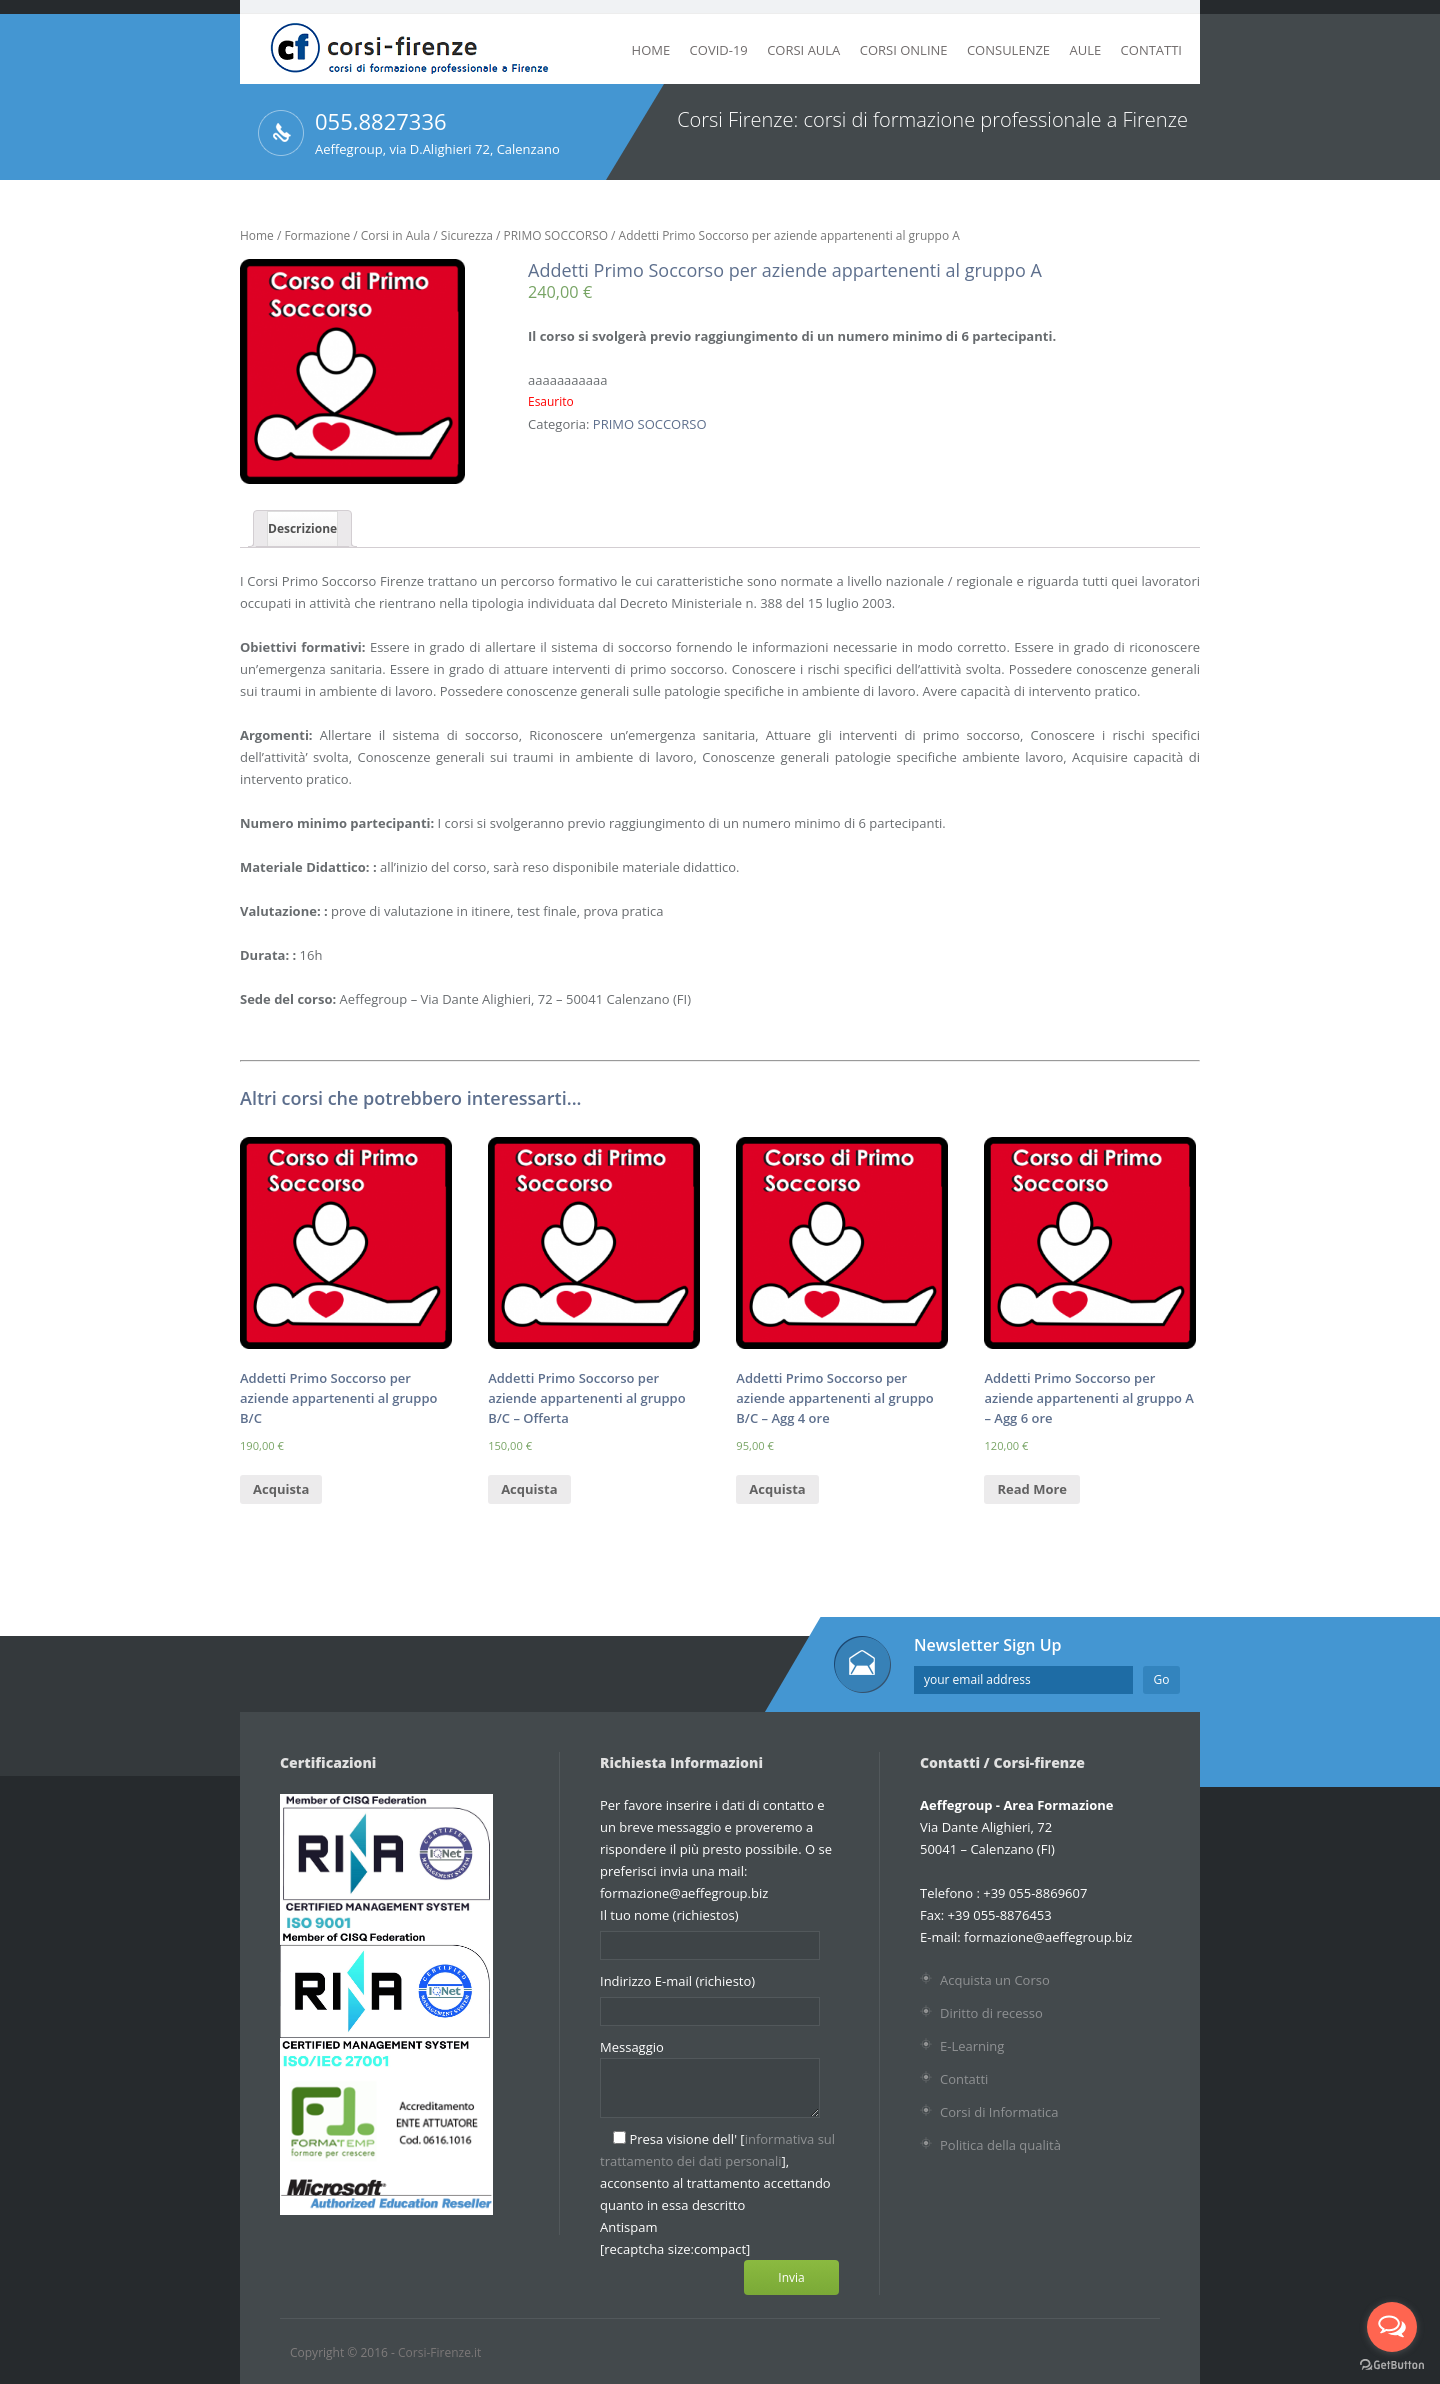 This screenshot has height=2384, width=1440. I want to click on Descrizione, so click(302, 528).